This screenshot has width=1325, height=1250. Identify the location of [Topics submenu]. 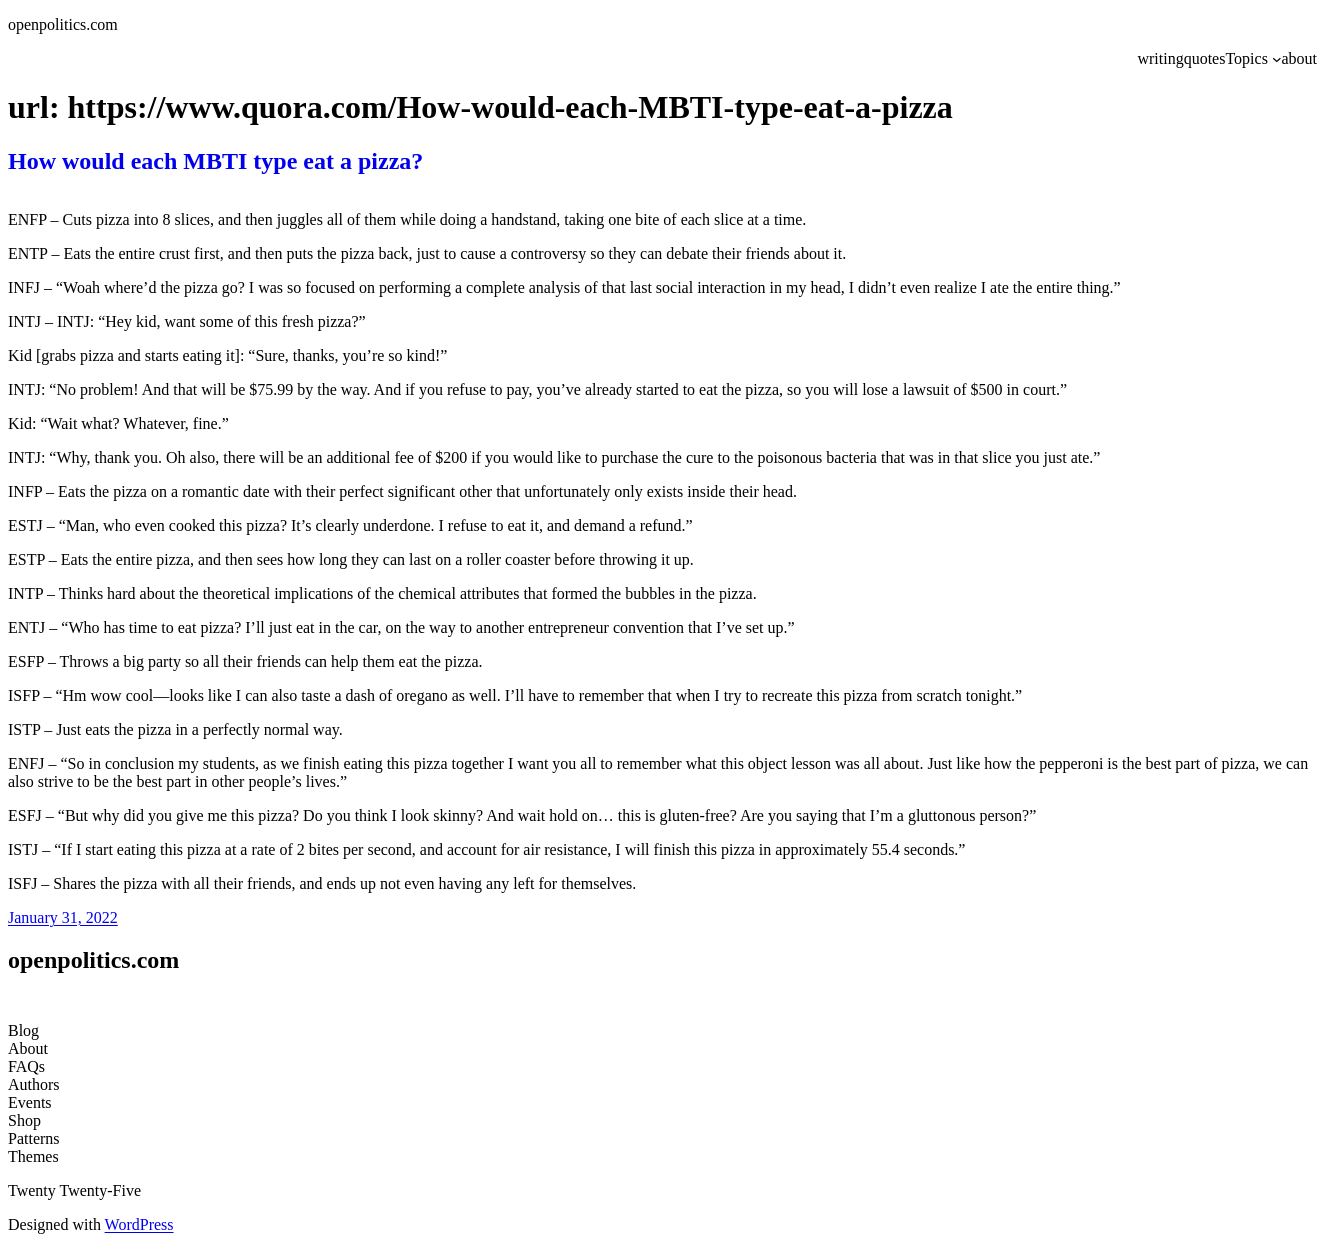
(1277, 59).